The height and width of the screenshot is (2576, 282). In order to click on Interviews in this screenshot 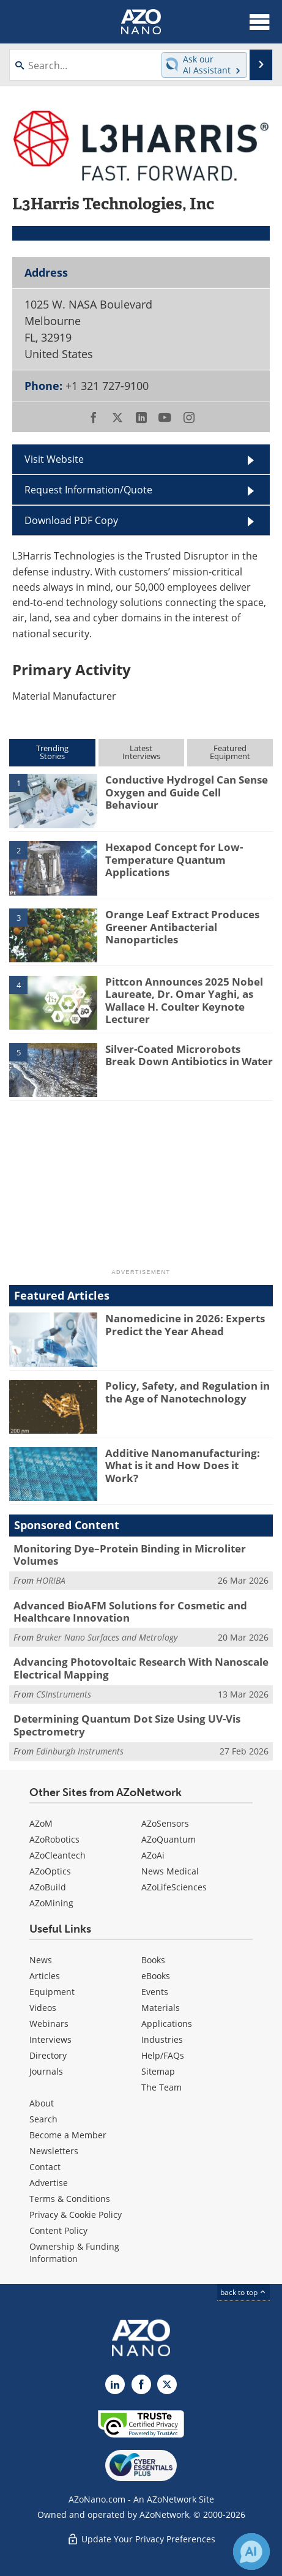, I will do `click(50, 2039)`.